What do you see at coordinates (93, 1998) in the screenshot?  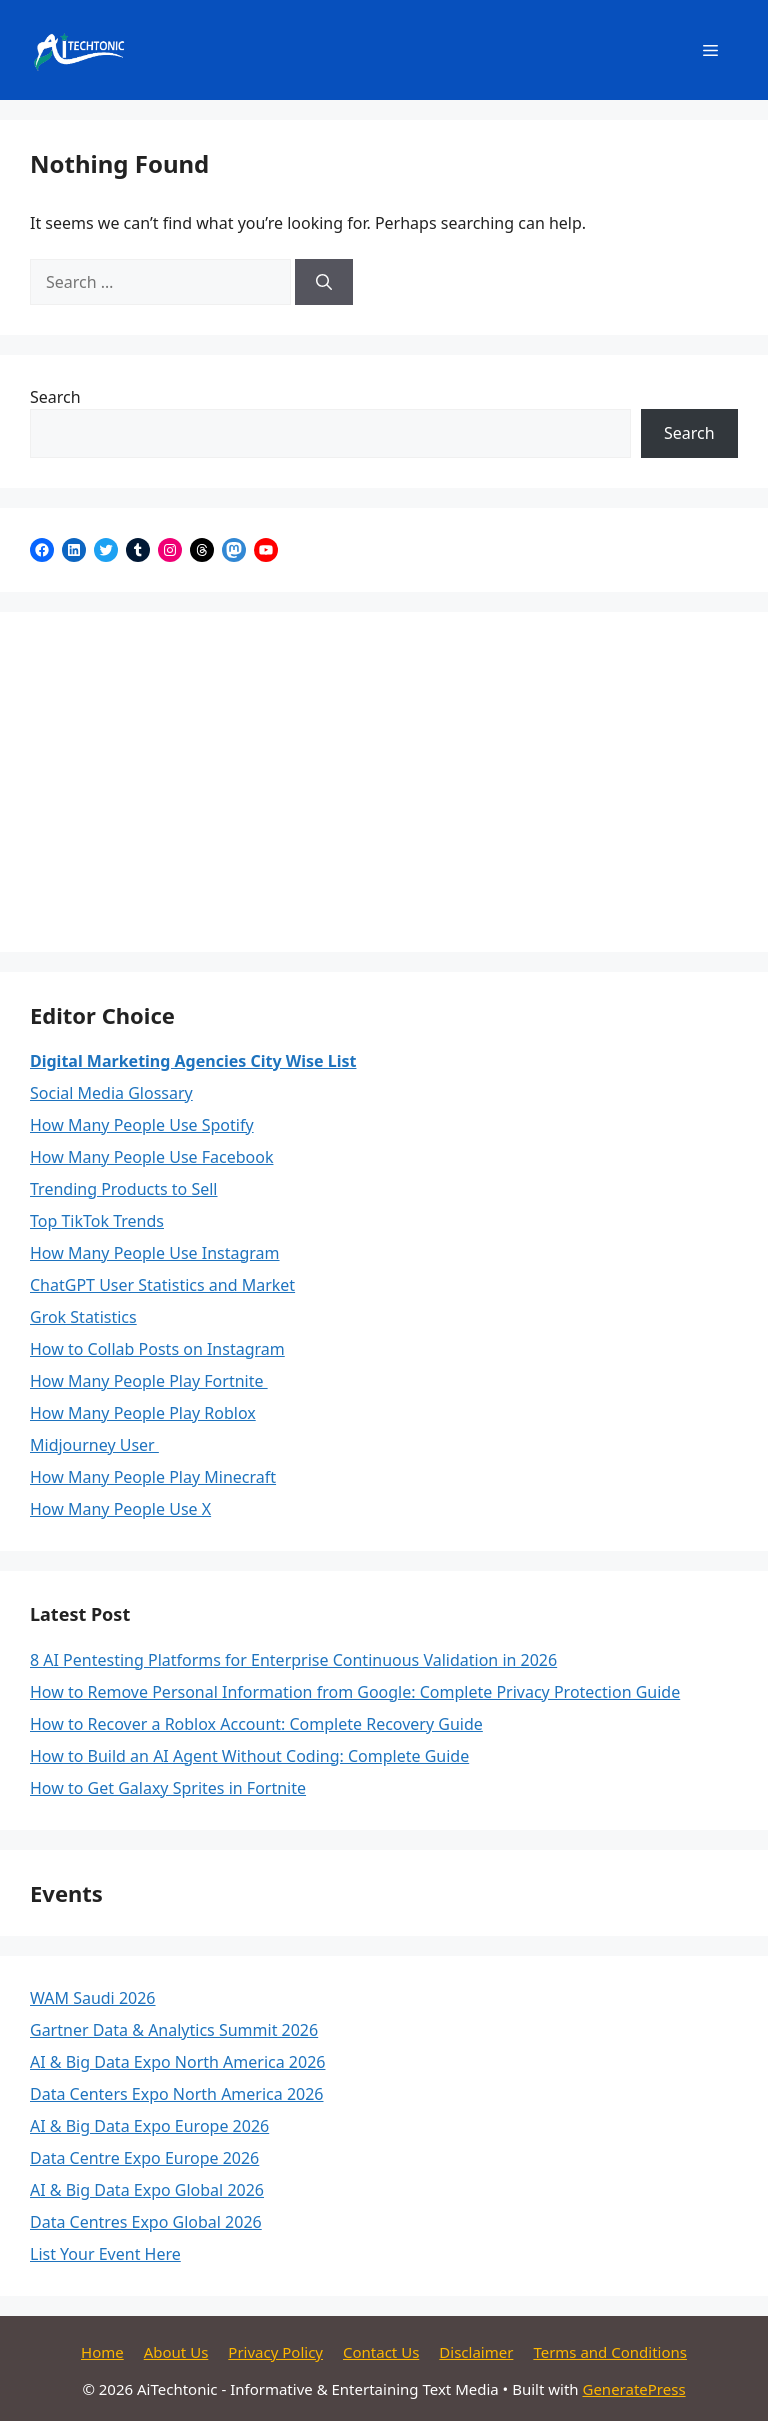 I see `WAM Saudi 2026` at bounding box center [93, 1998].